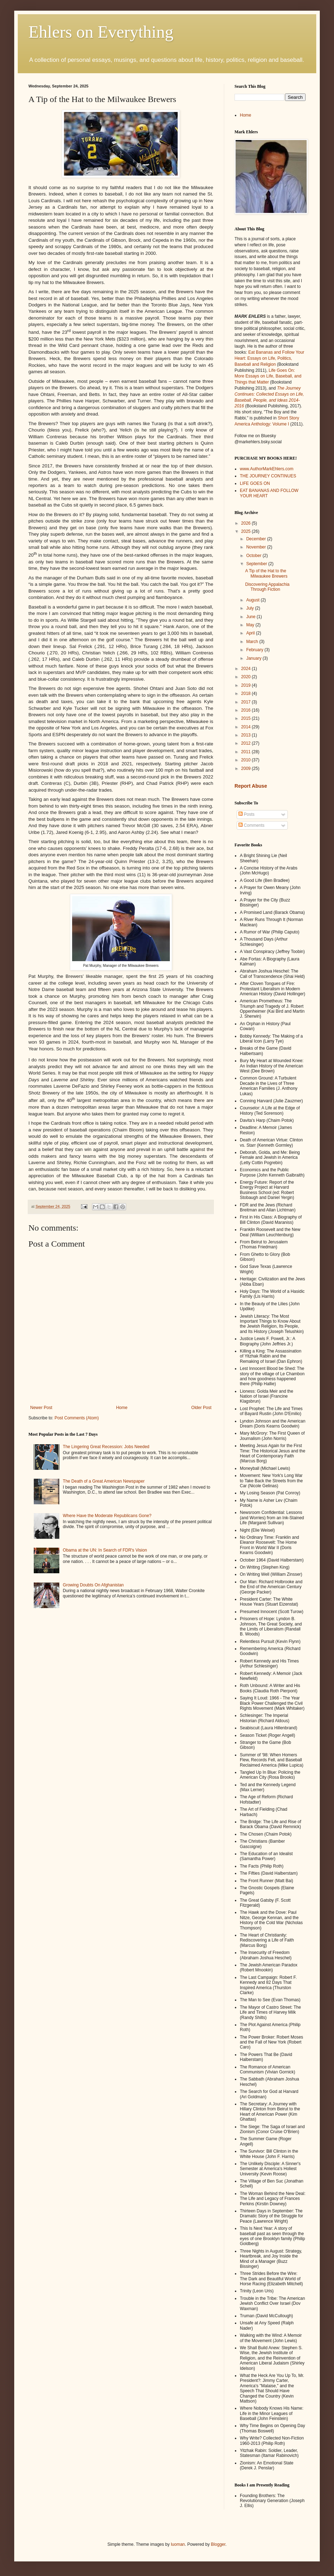  What do you see at coordinates (254, 555) in the screenshot?
I see `October` at bounding box center [254, 555].